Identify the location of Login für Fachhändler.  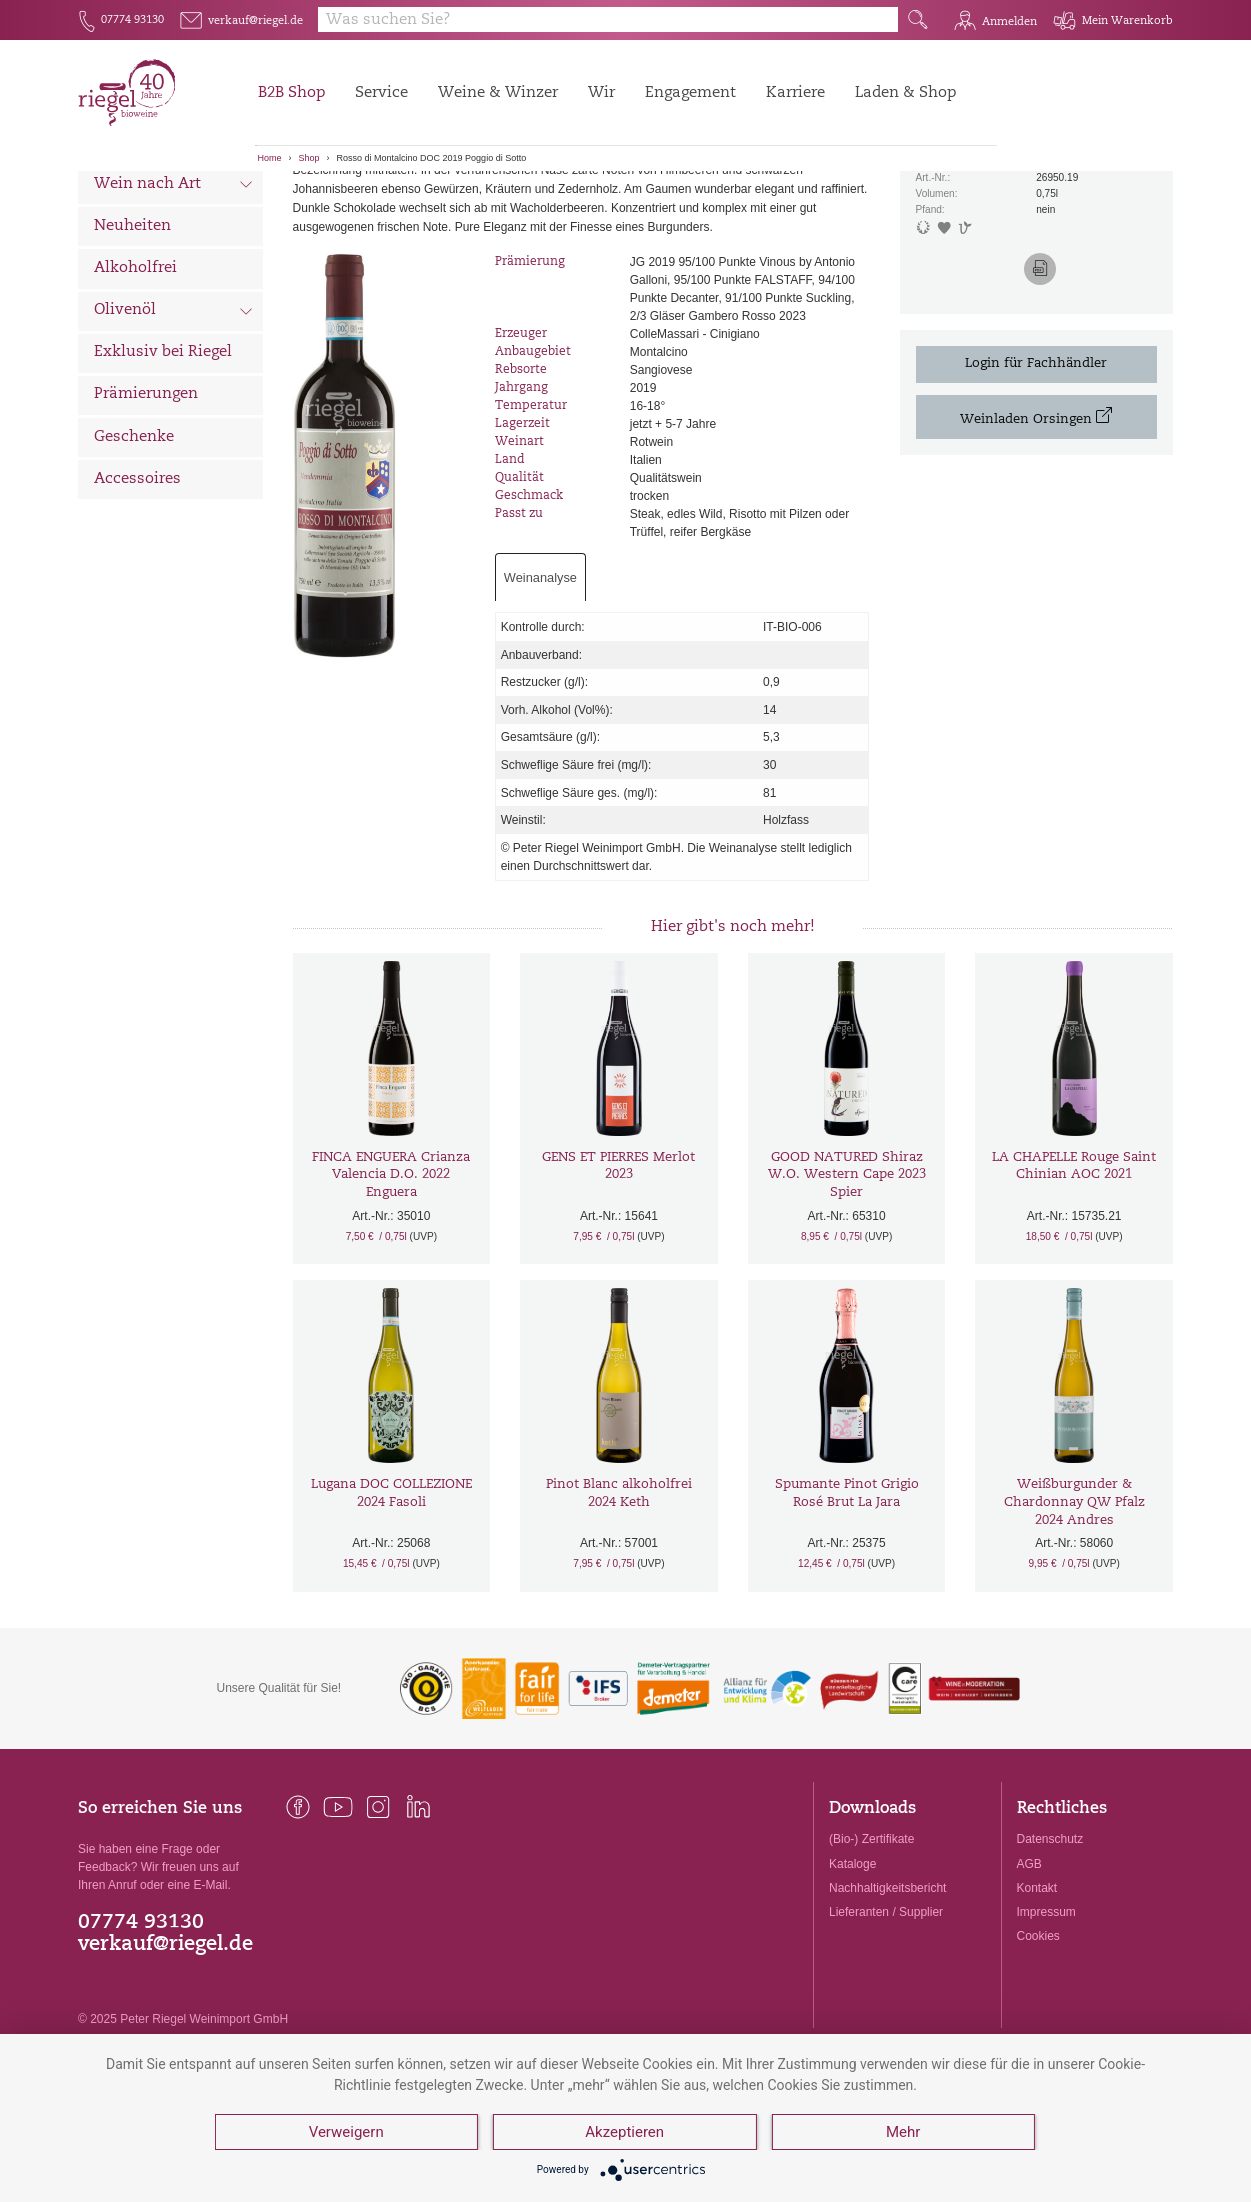
(1036, 468).